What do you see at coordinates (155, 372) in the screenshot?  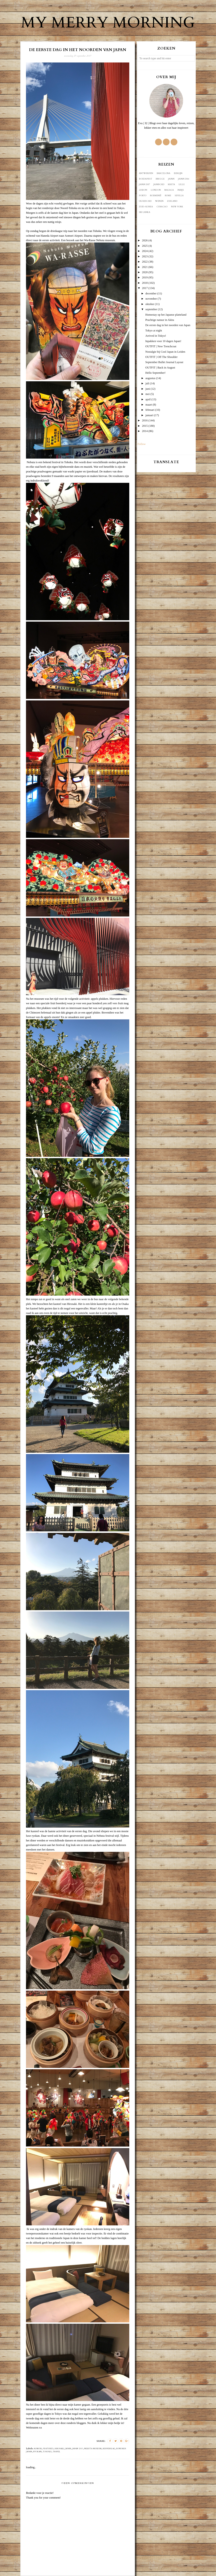 I see `Hello September!` at bounding box center [155, 372].